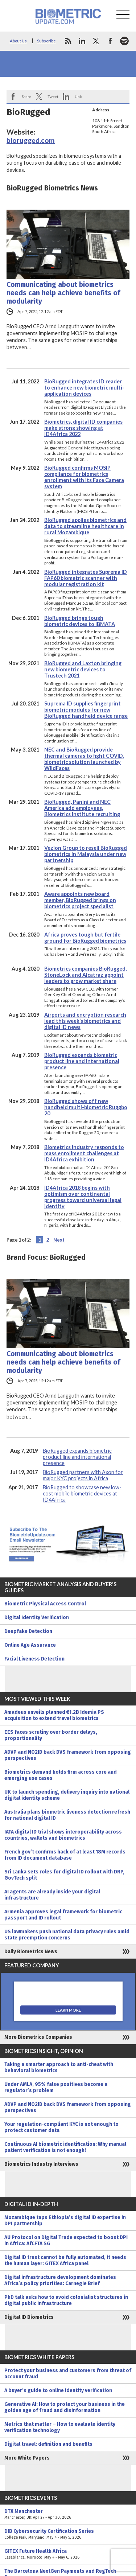  I want to click on Vezion Group to resell BioRugged biometrics in Malaysia under new partnership, so click(85, 854).